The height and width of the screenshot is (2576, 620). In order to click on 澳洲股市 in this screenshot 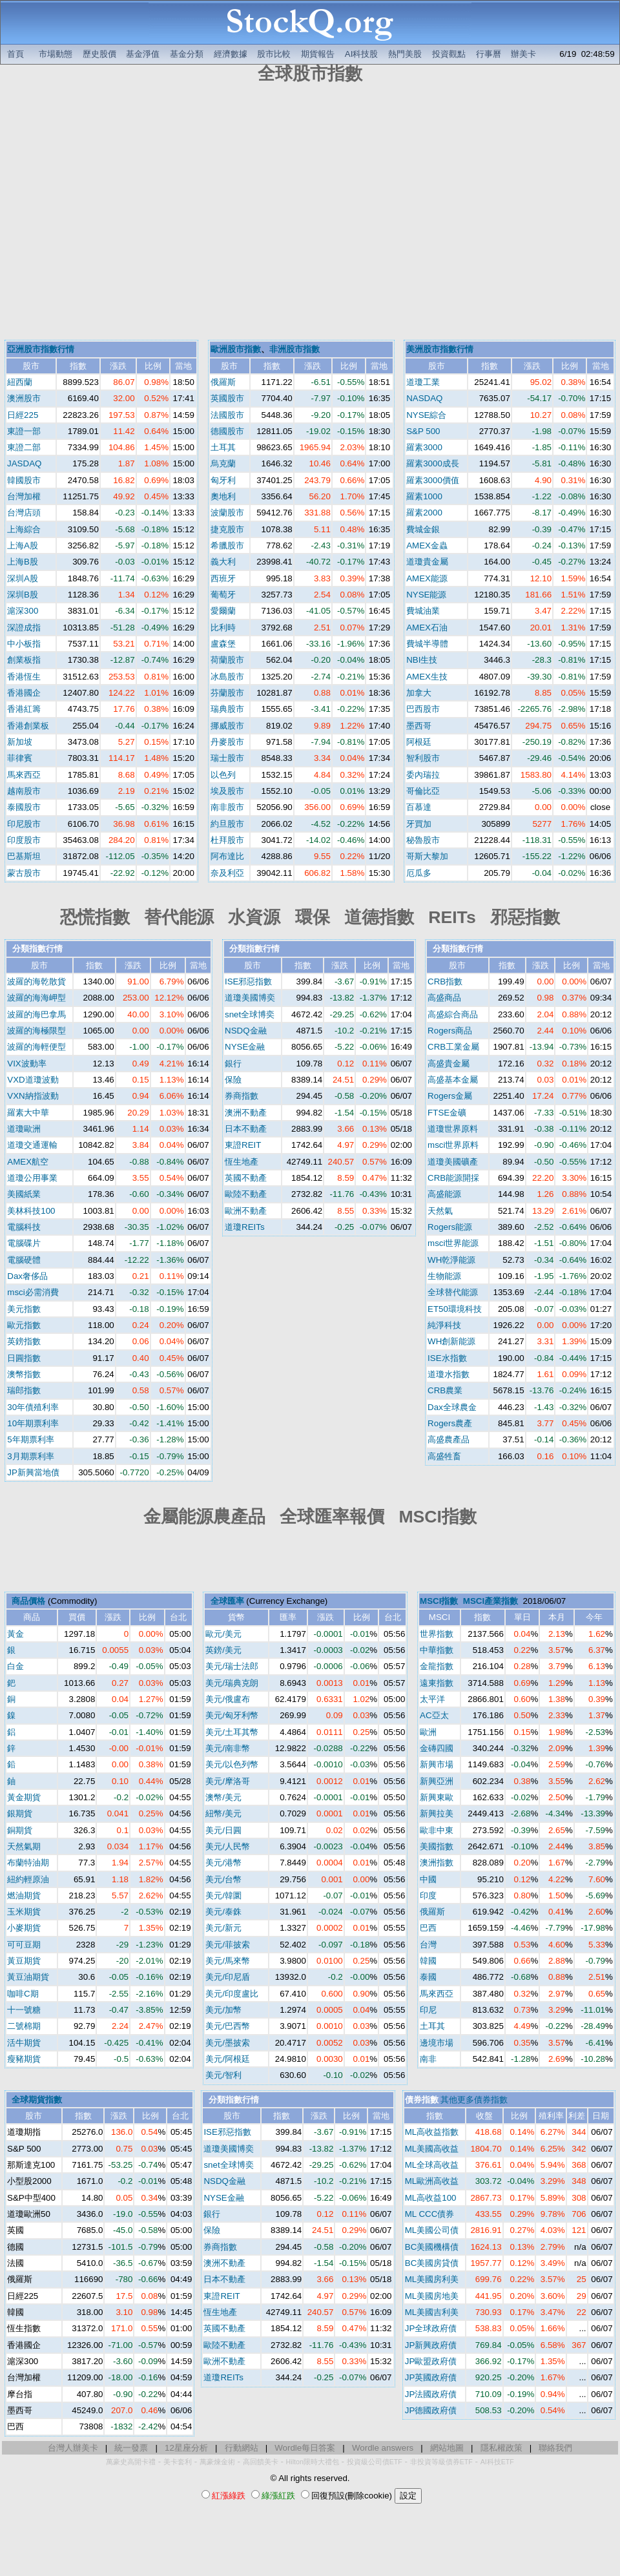, I will do `click(24, 398)`.